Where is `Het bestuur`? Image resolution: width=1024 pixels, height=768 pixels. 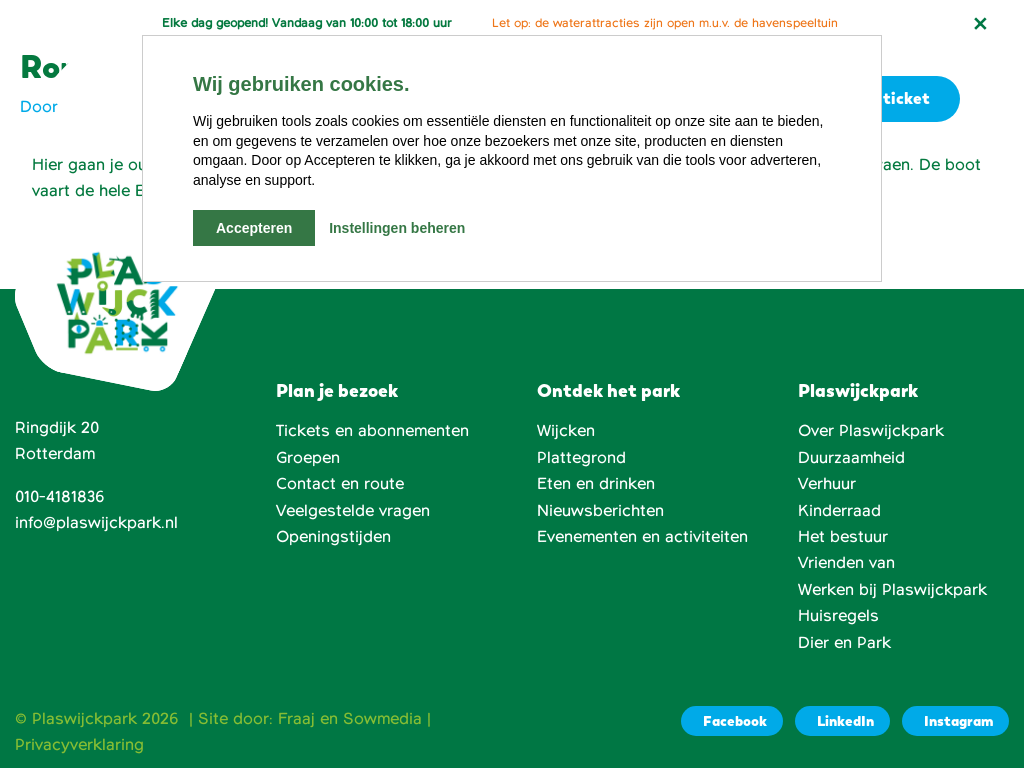 Het bestuur is located at coordinates (843, 537).